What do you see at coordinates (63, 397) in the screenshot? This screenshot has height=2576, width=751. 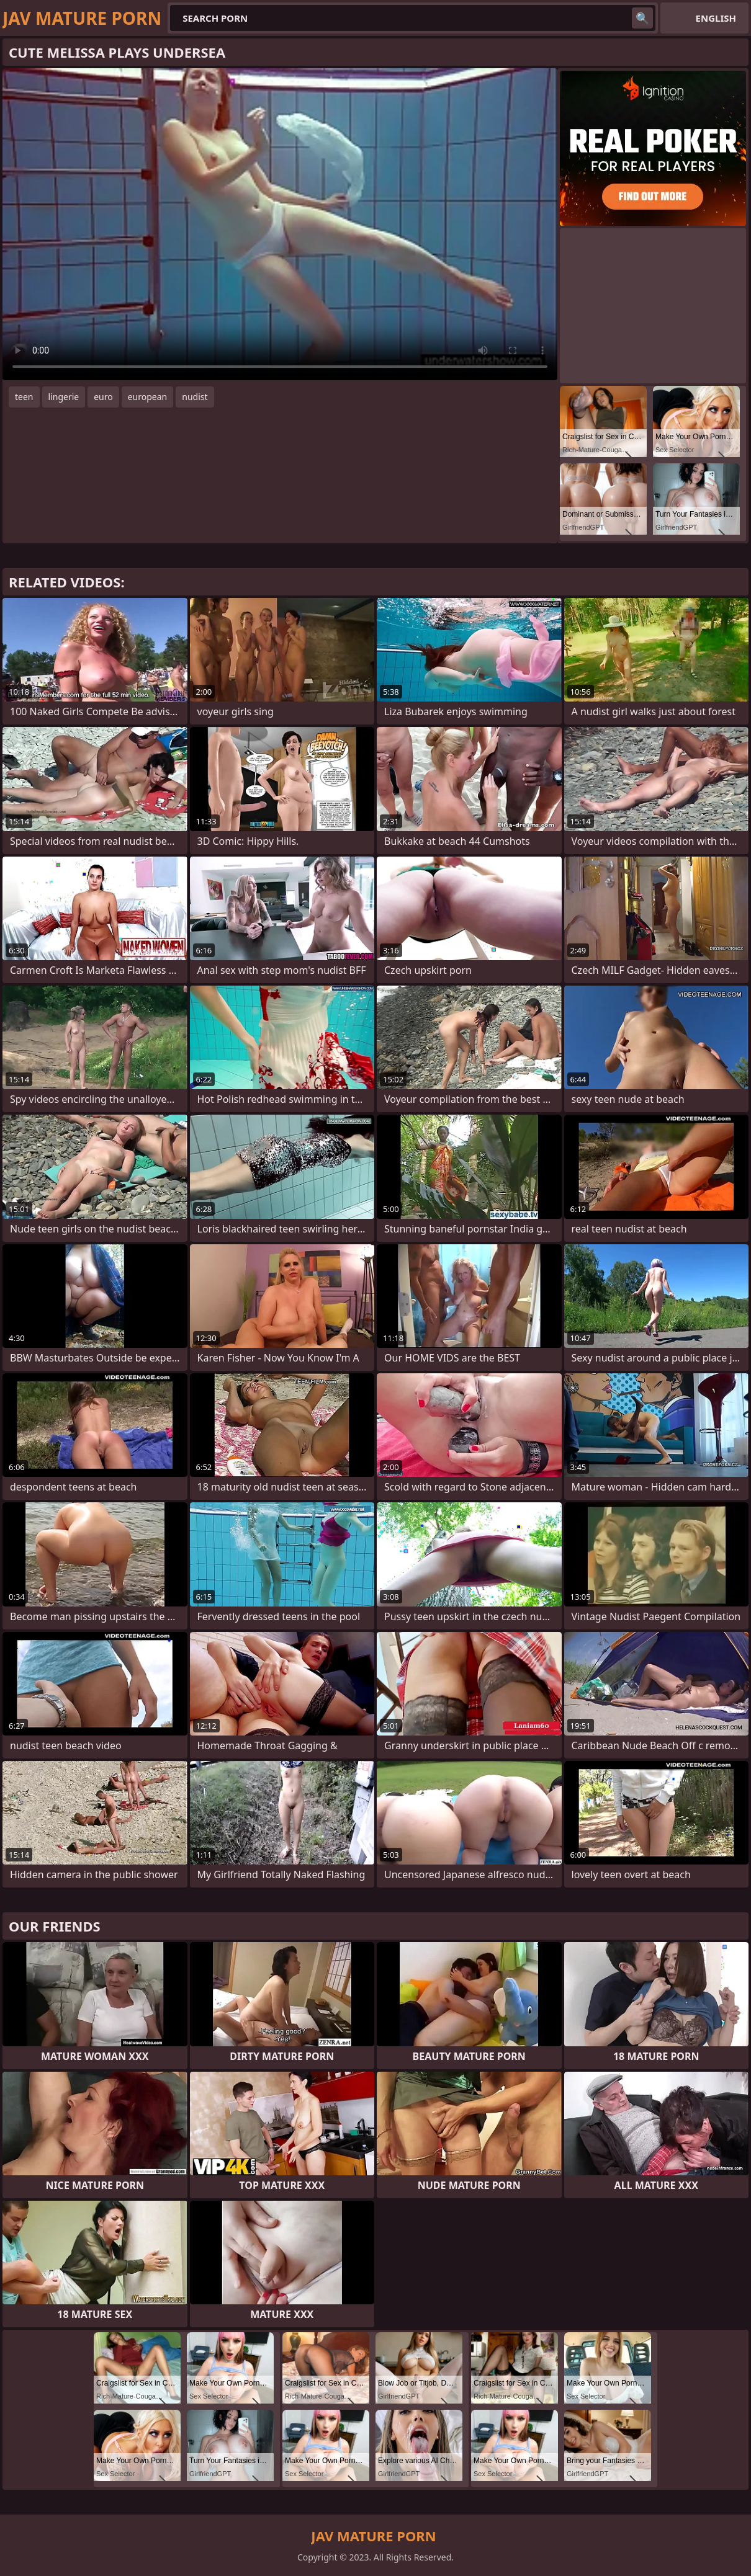 I see `lingerie` at bounding box center [63, 397].